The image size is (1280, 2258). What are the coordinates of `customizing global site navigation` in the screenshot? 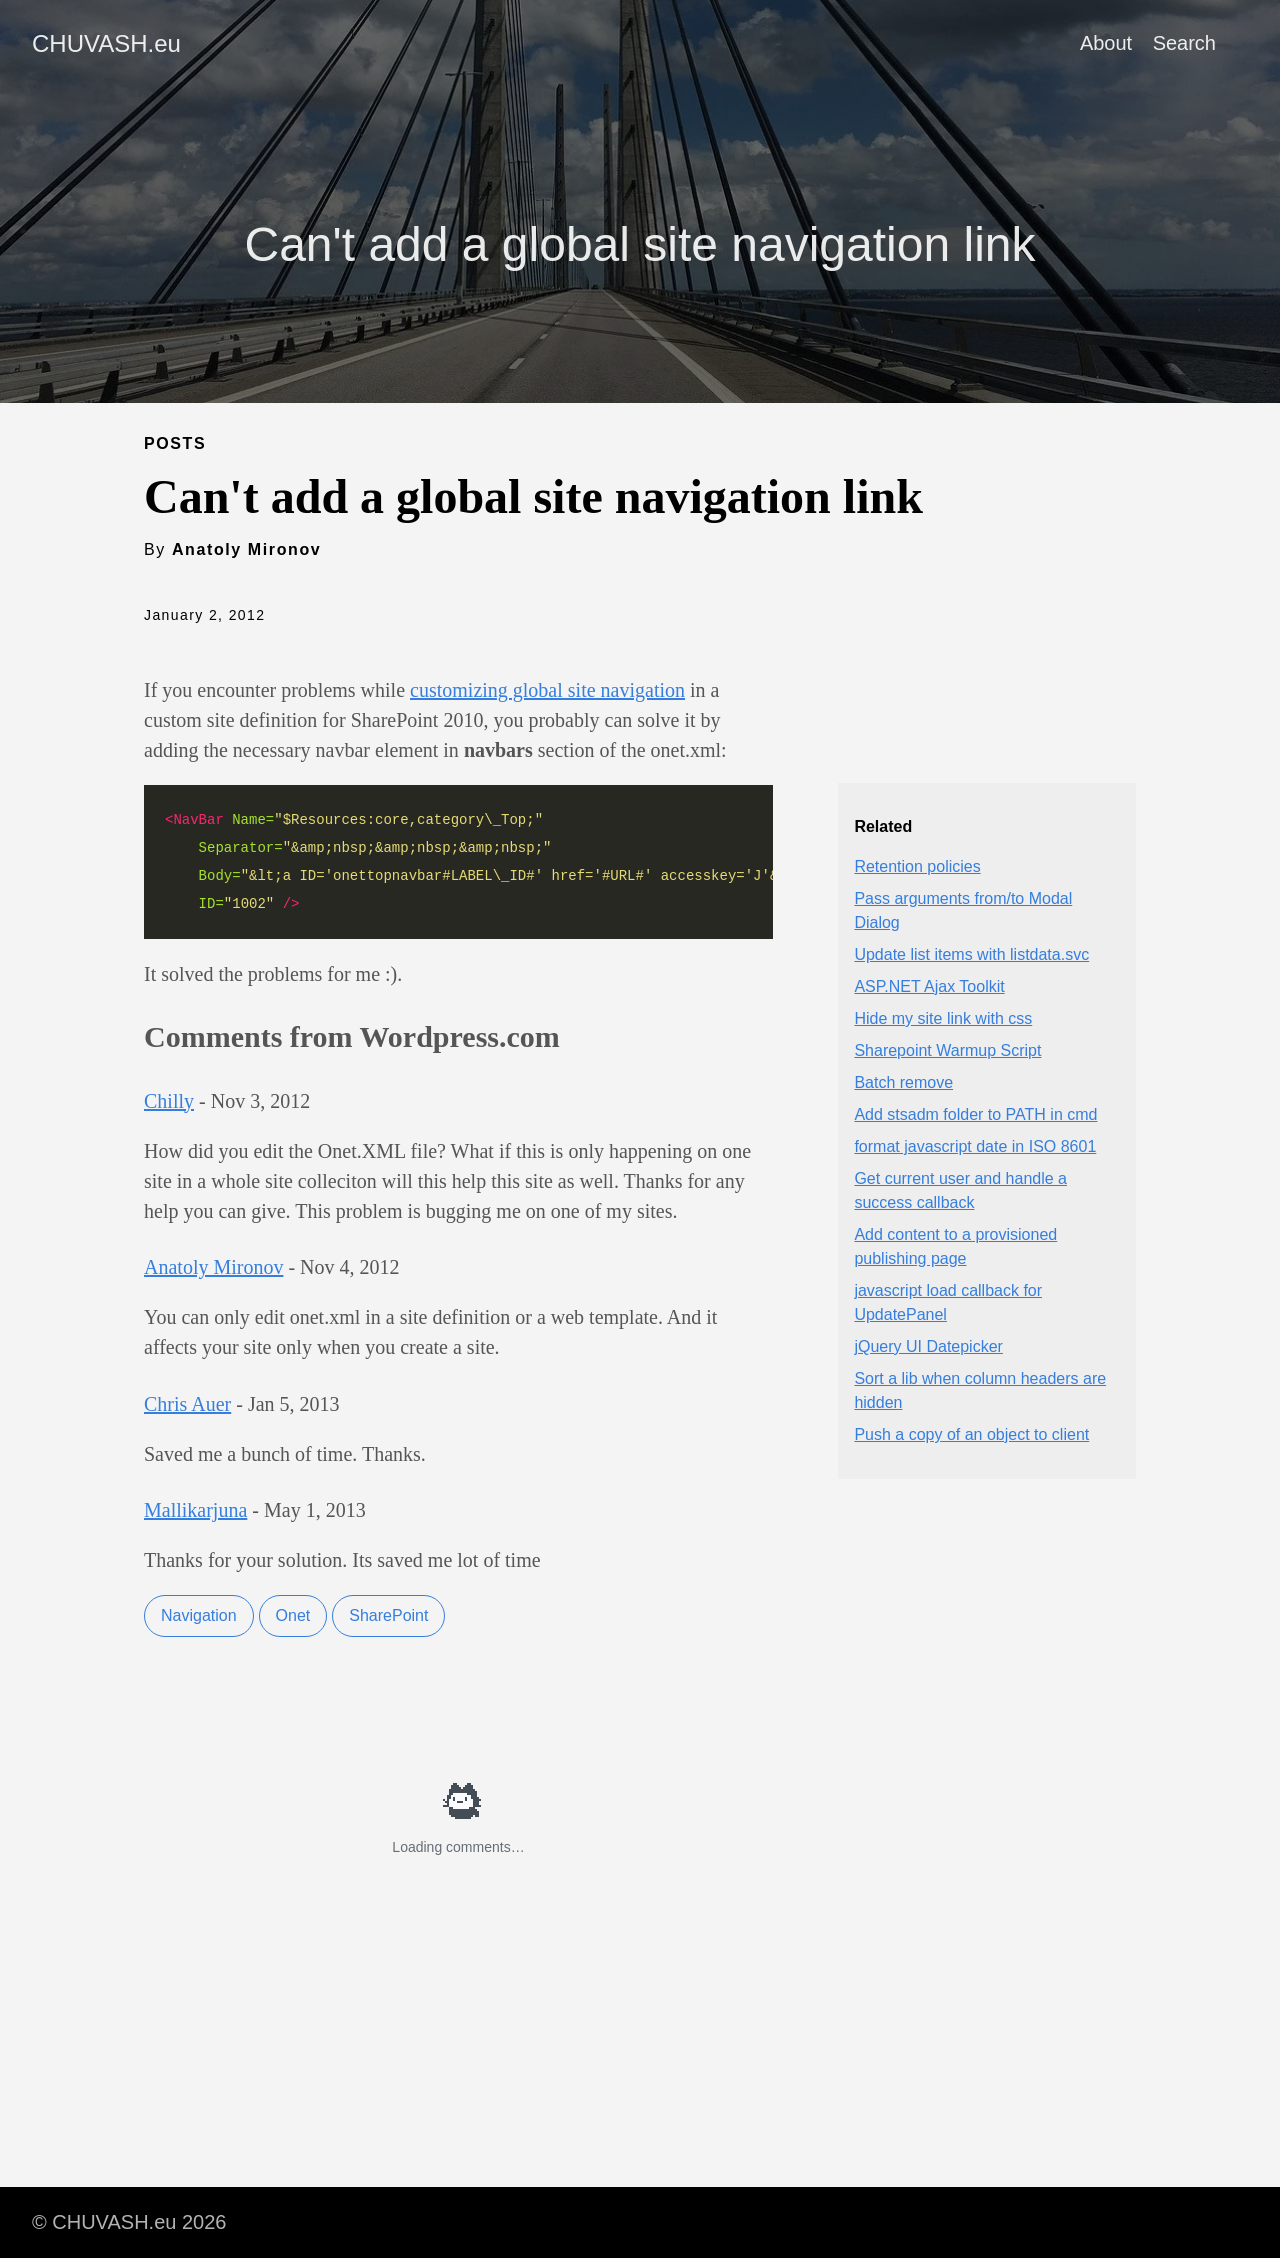 It's located at (547, 690).